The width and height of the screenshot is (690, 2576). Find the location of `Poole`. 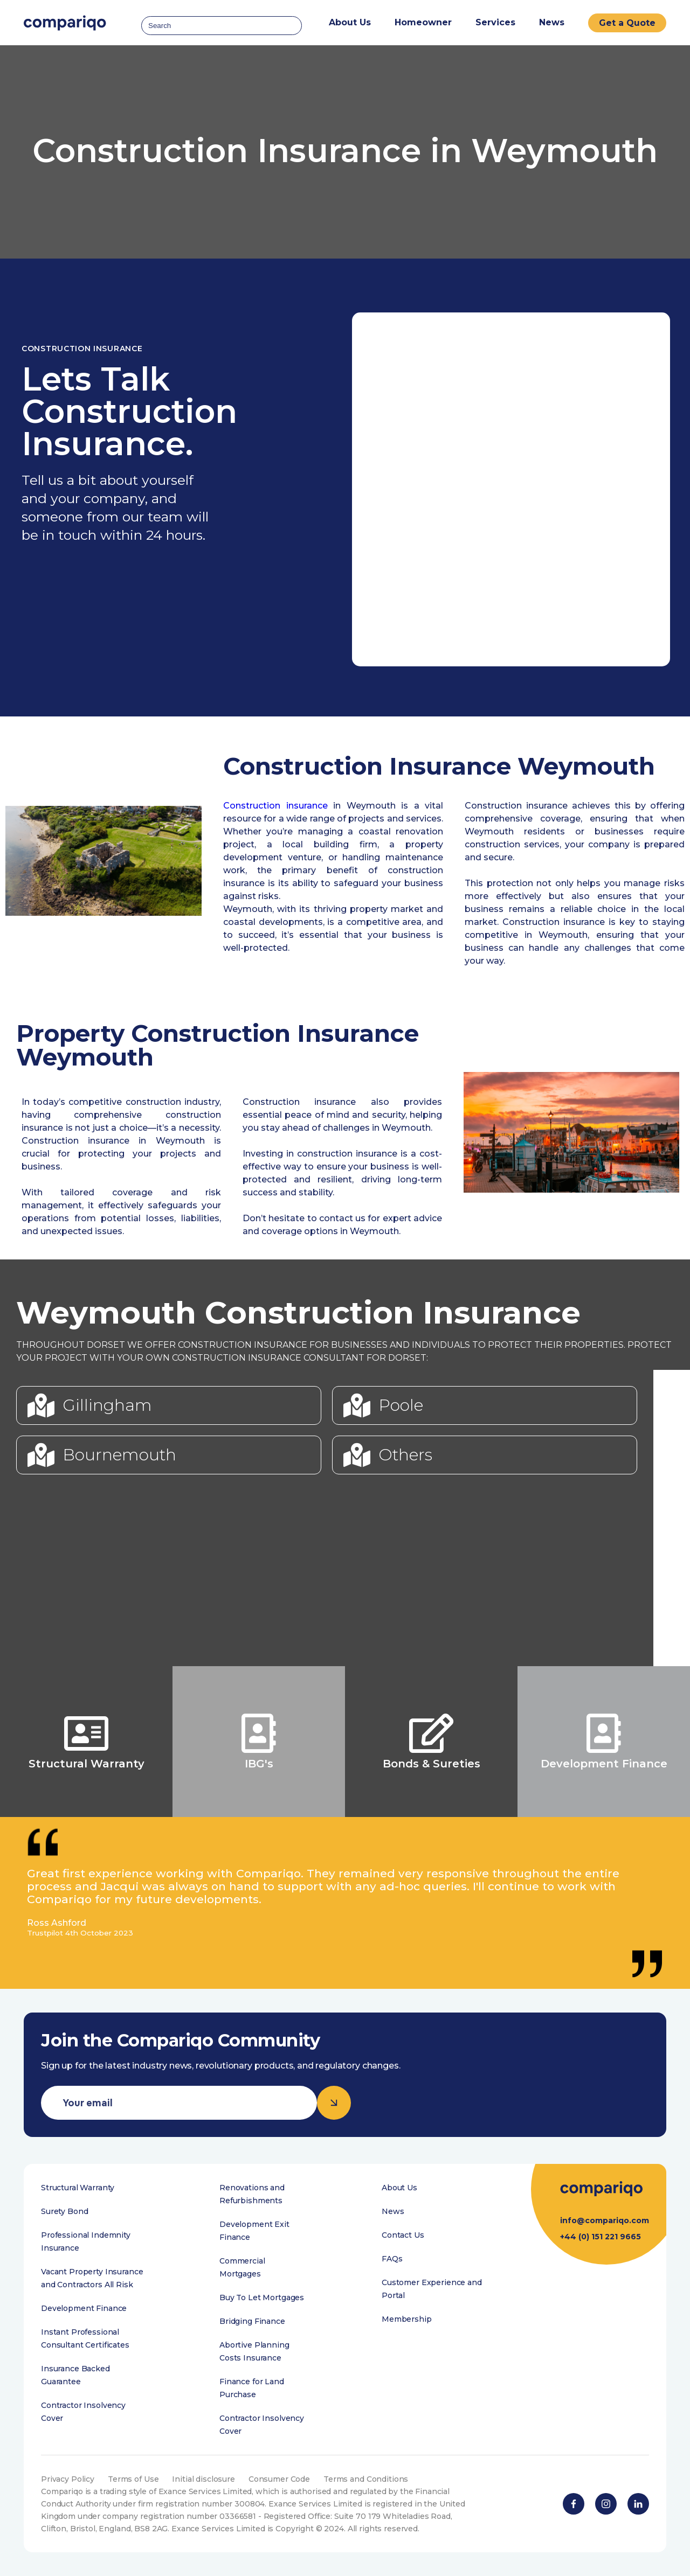

Poole is located at coordinates (400, 1405).